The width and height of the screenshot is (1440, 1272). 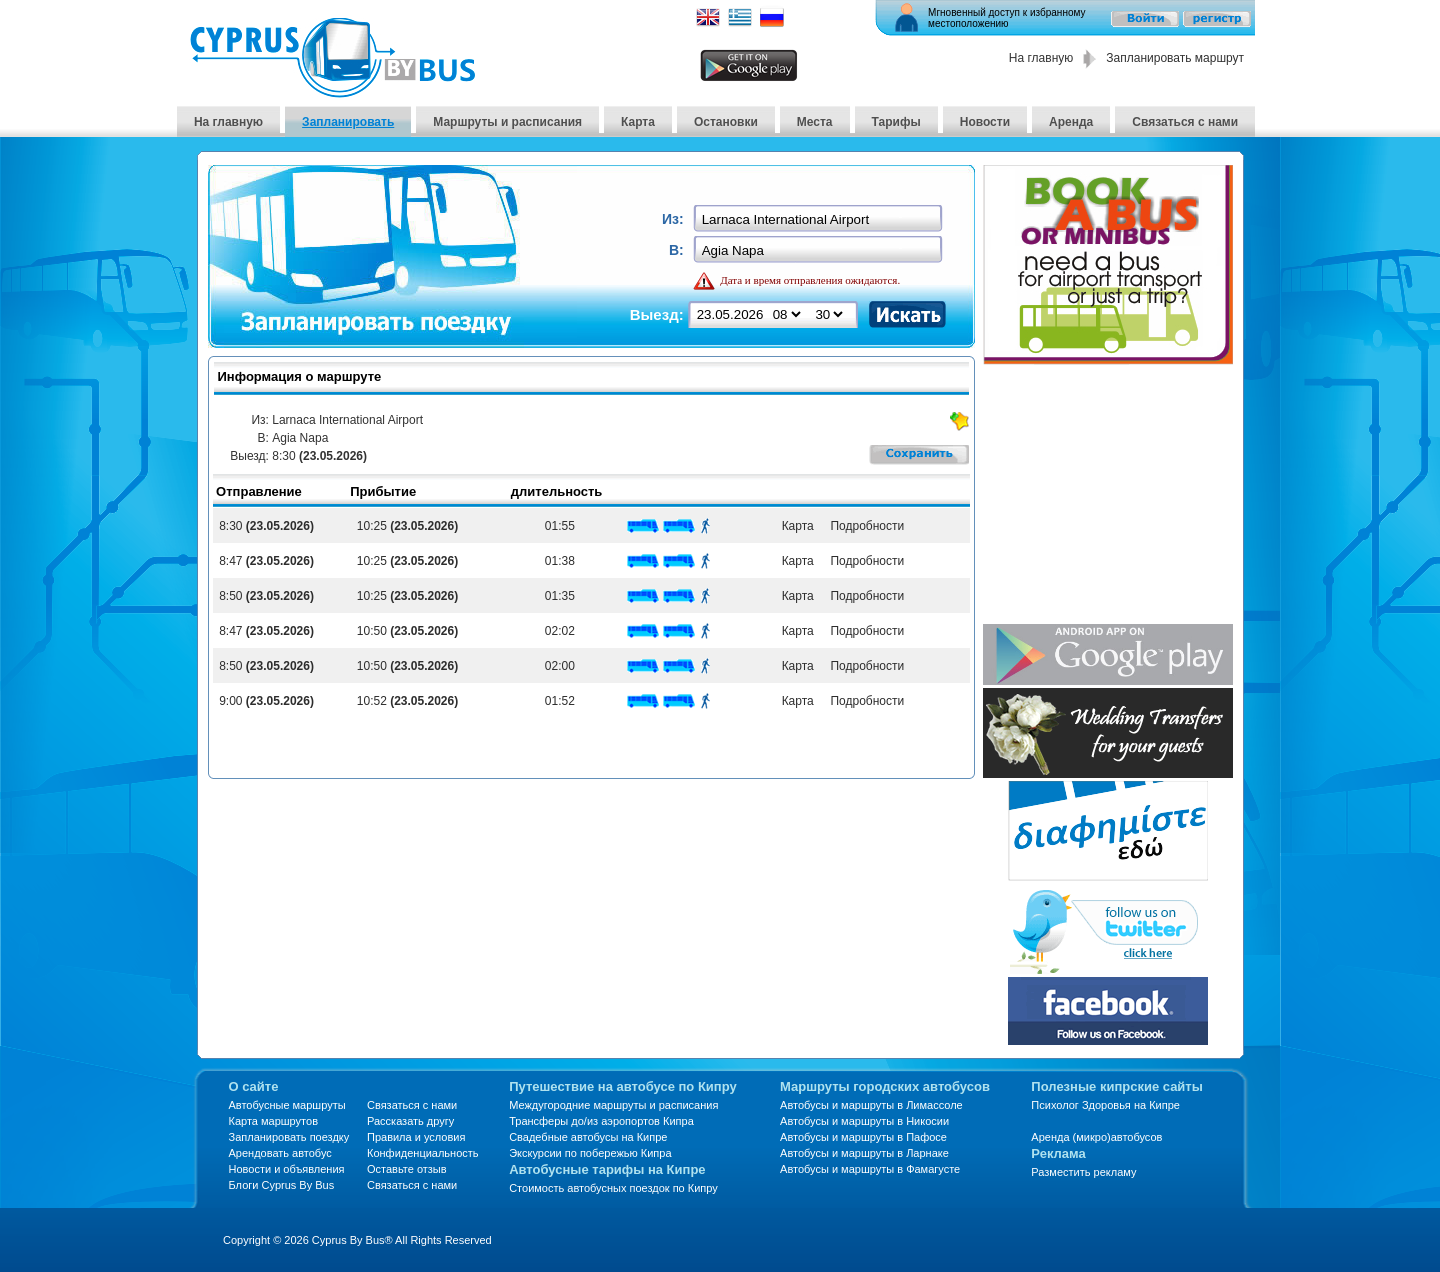 What do you see at coordinates (815, 122) in the screenshot?
I see `Места` at bounding box center [815, 122].